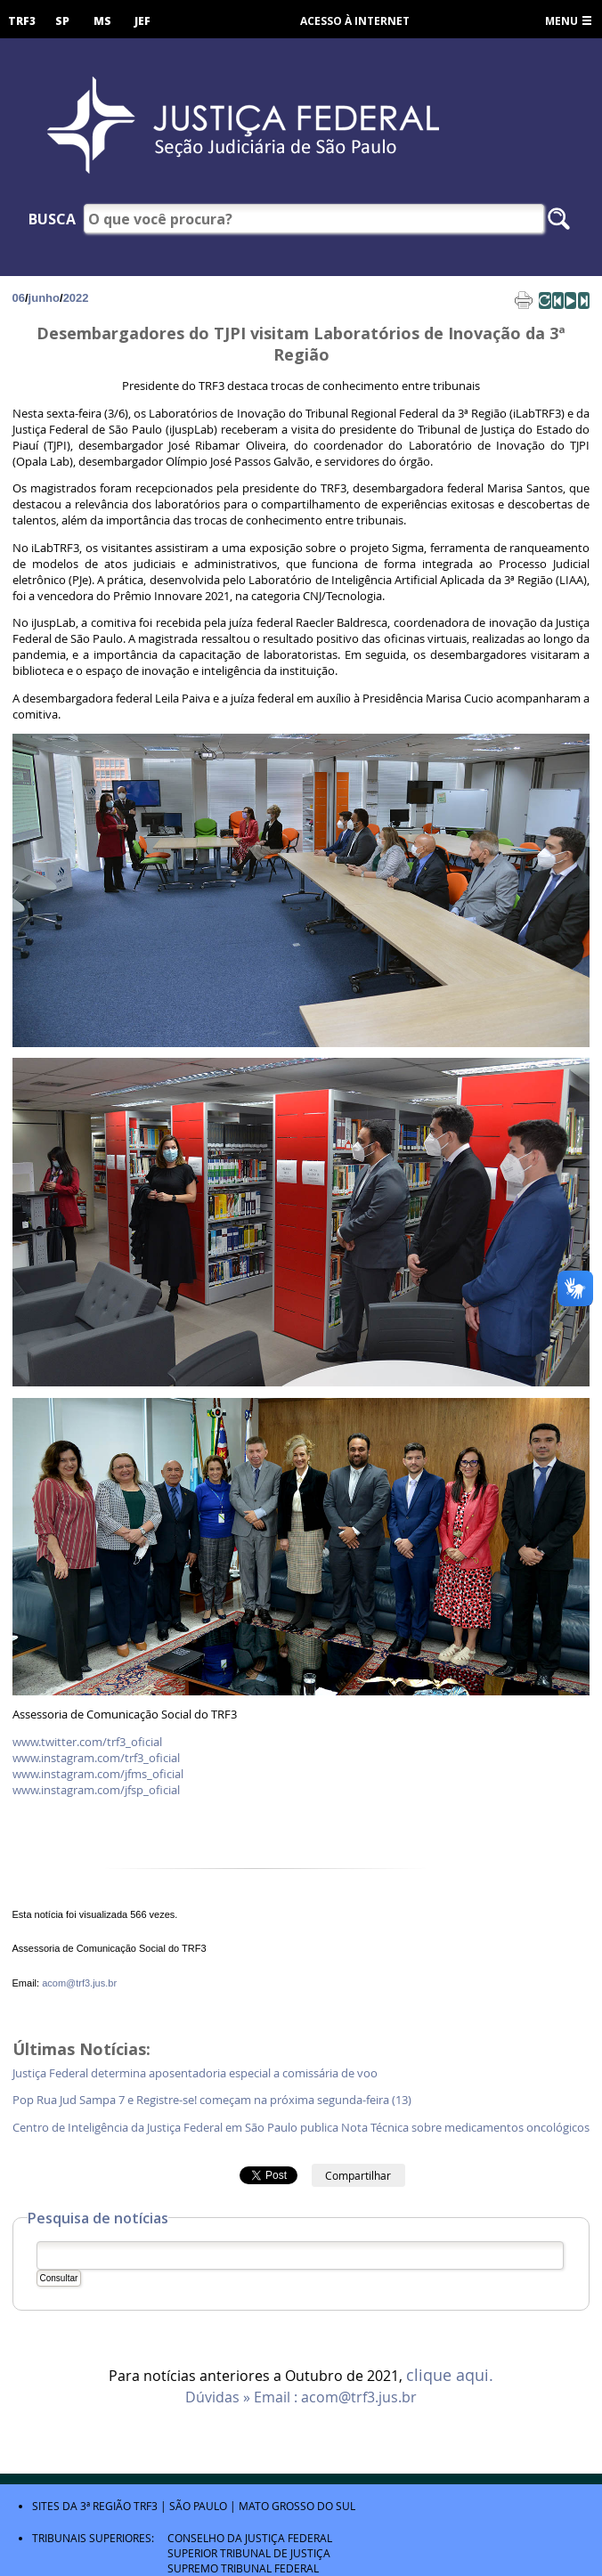 This screenshot has width=602, height=2576. Describe the element at coordinates (196, 2073) in the screenshot. I see `Justiça Federal determina aposentadoria especial a comissária de voo` at that location.